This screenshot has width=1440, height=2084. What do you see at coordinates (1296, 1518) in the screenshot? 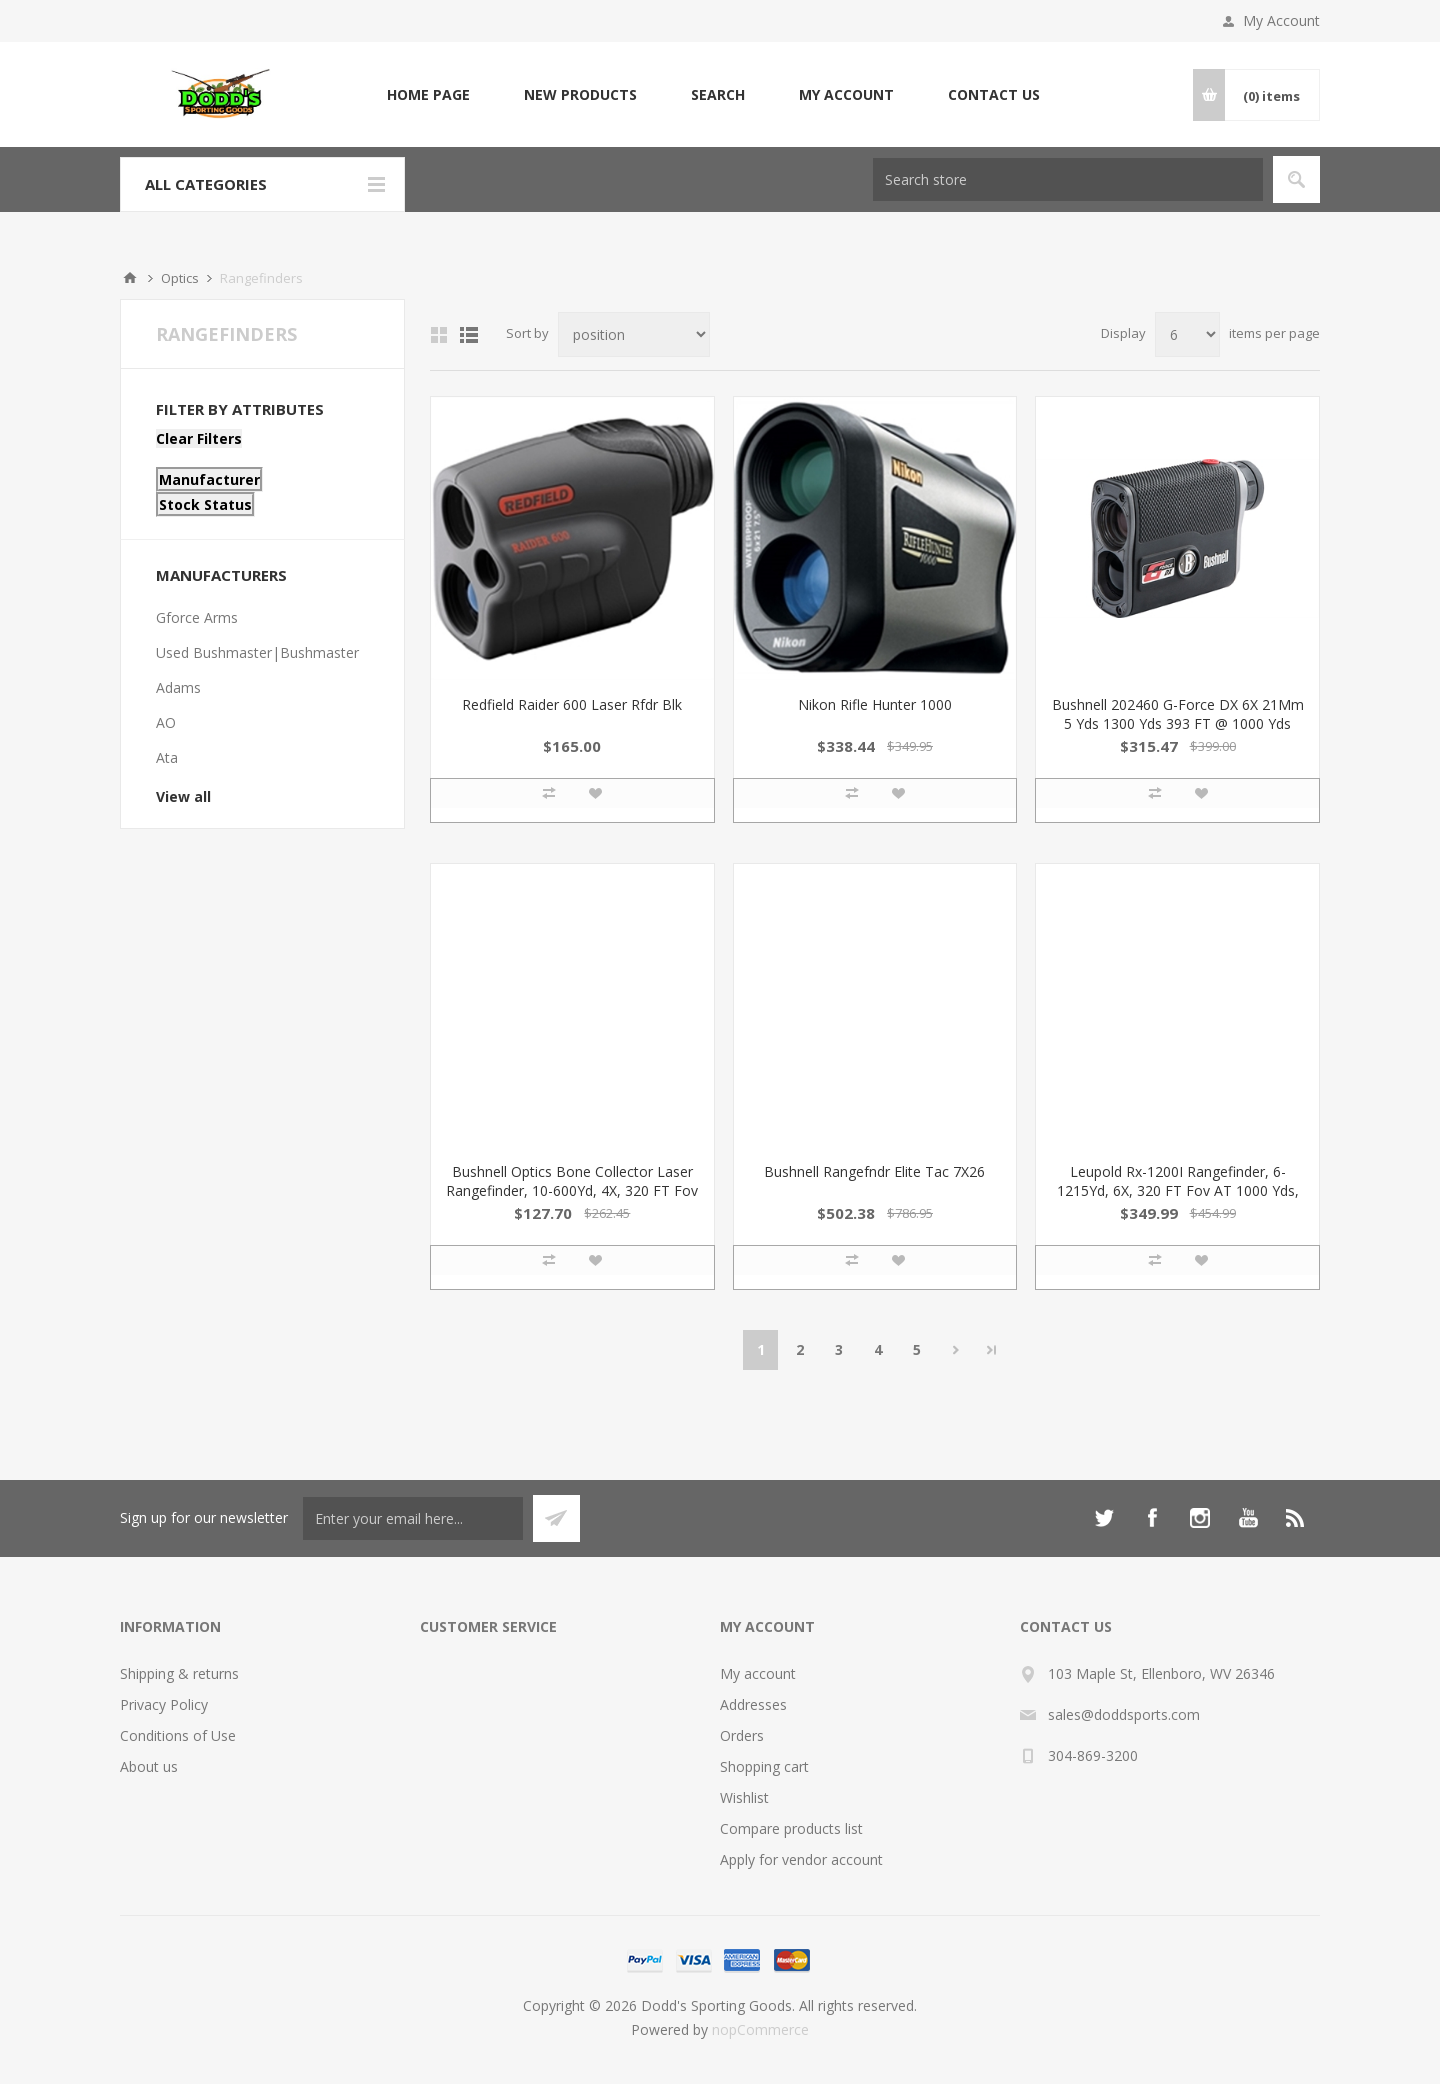
I see `[RSS]` at bounding box center [1296, 1518].